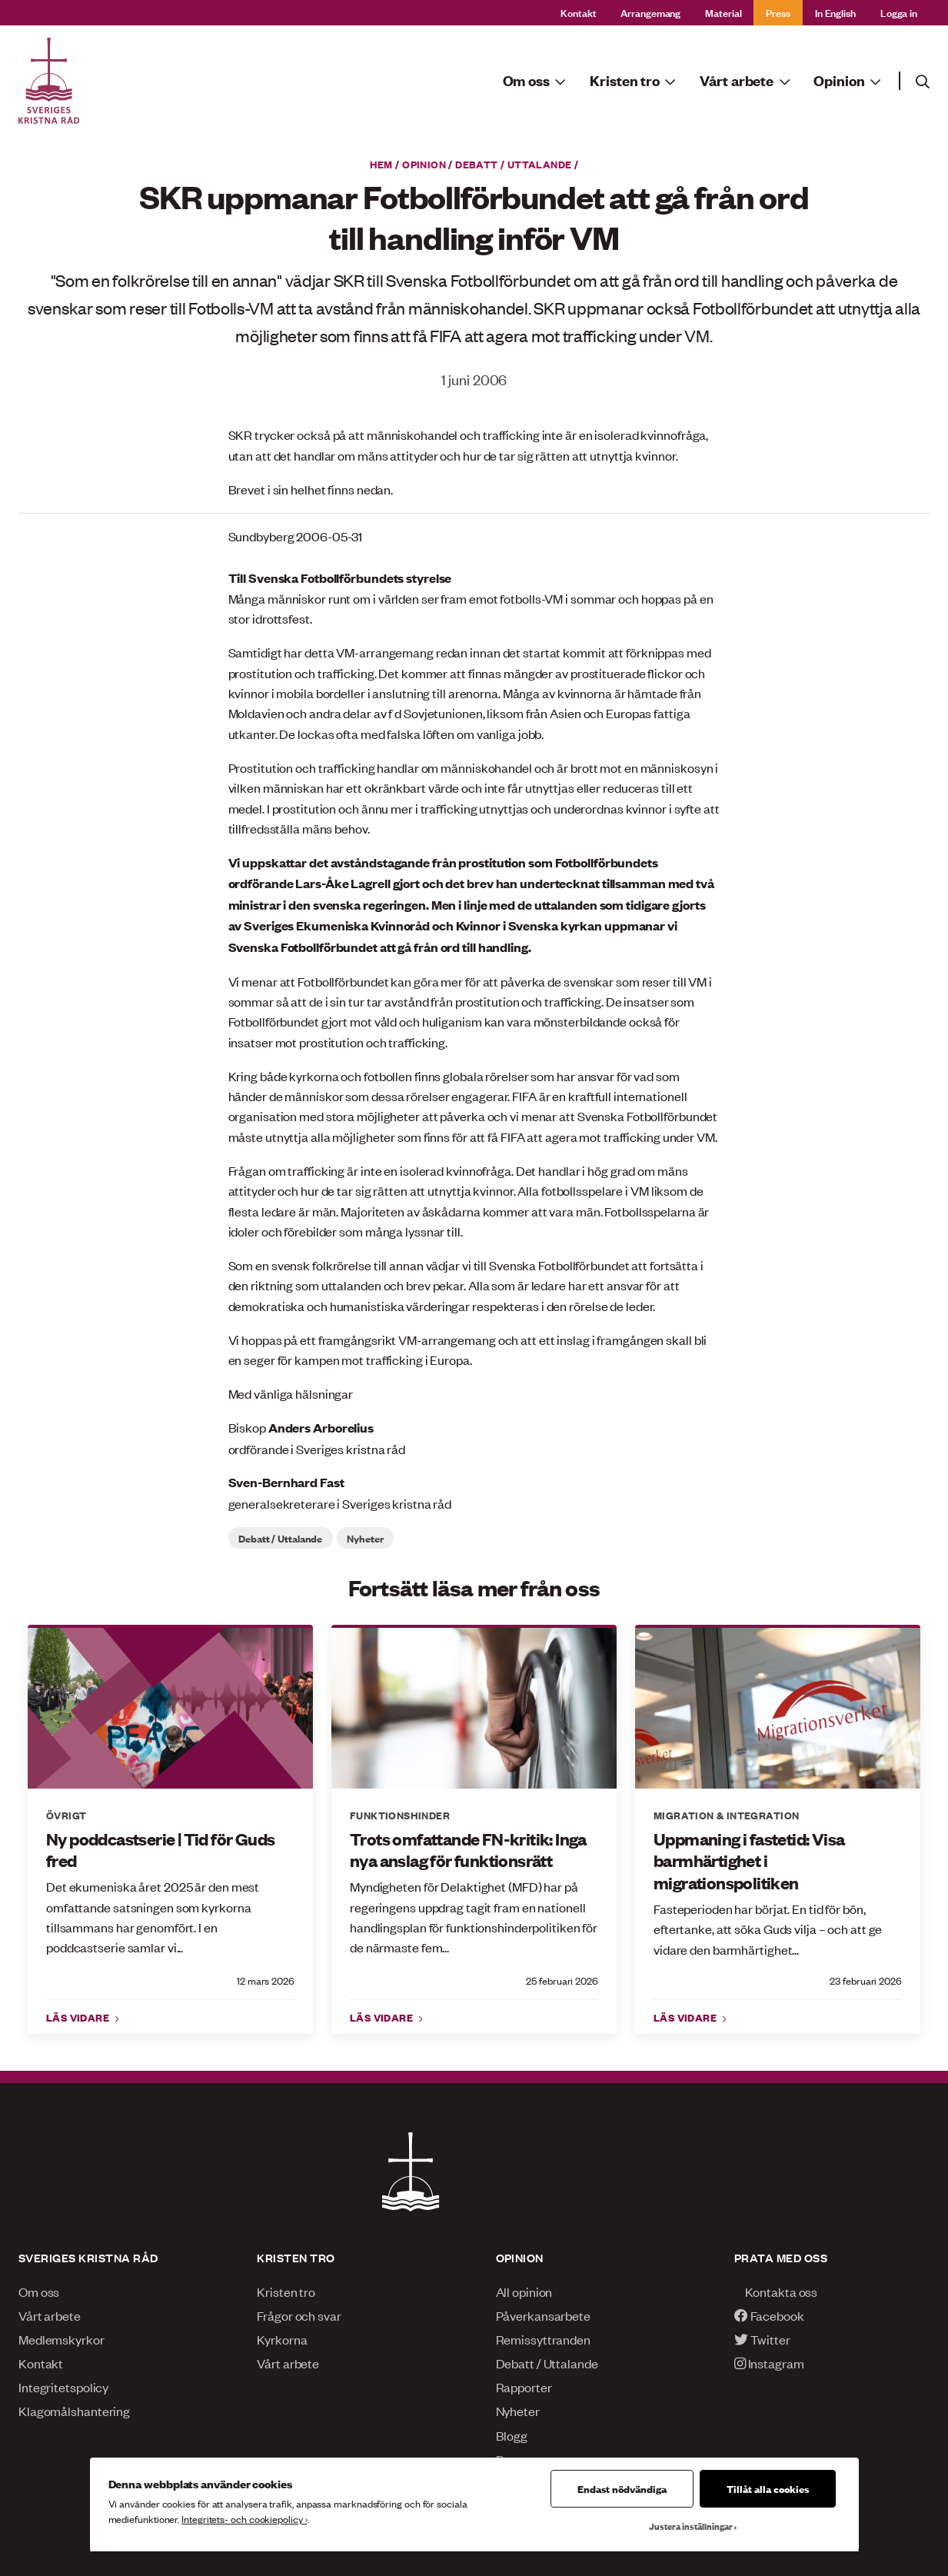  Describe the element at coordinates (160, 1850) in the screenshot. I see `Ny poddcastserie | Tid för Guds fred` at that location.